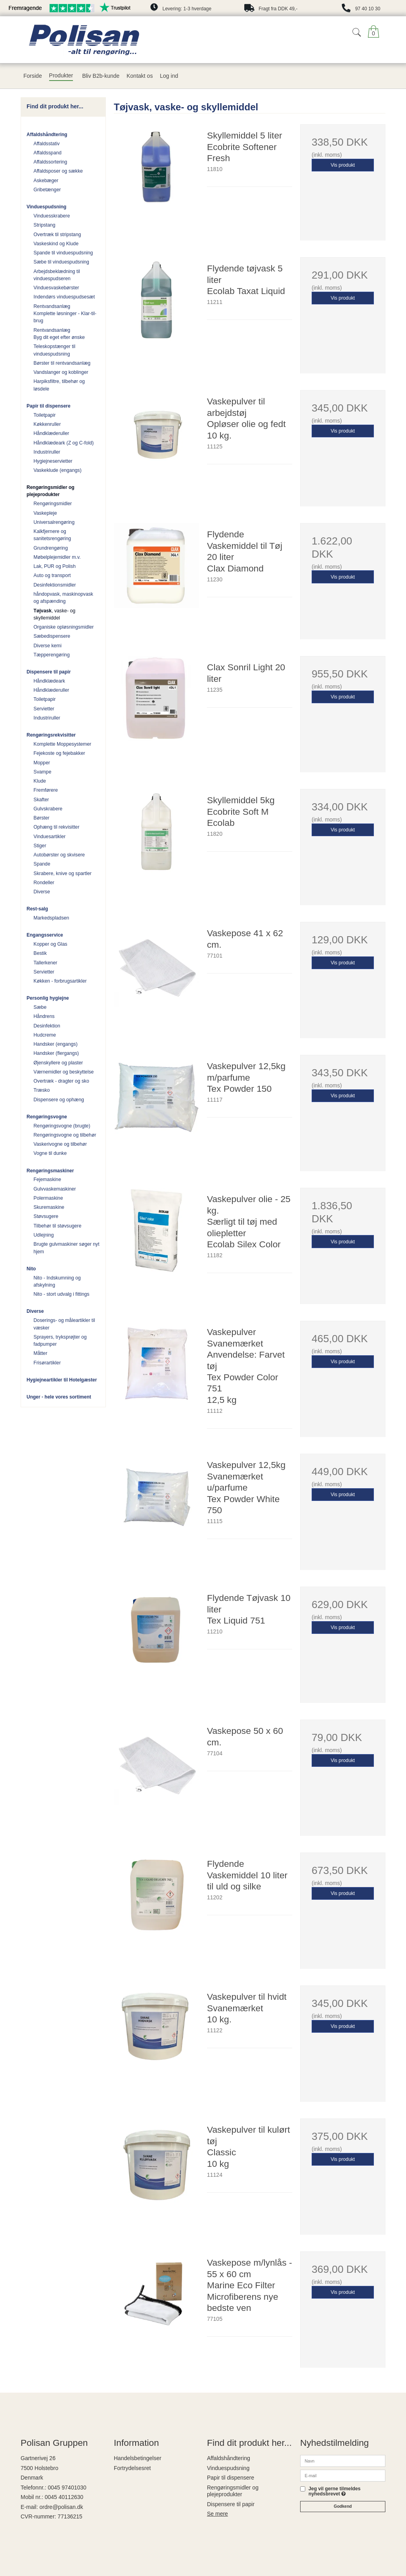  Describe the element at coordinates (52, 216) in the screenshot. I see `Vinduesskrabere` at that location.